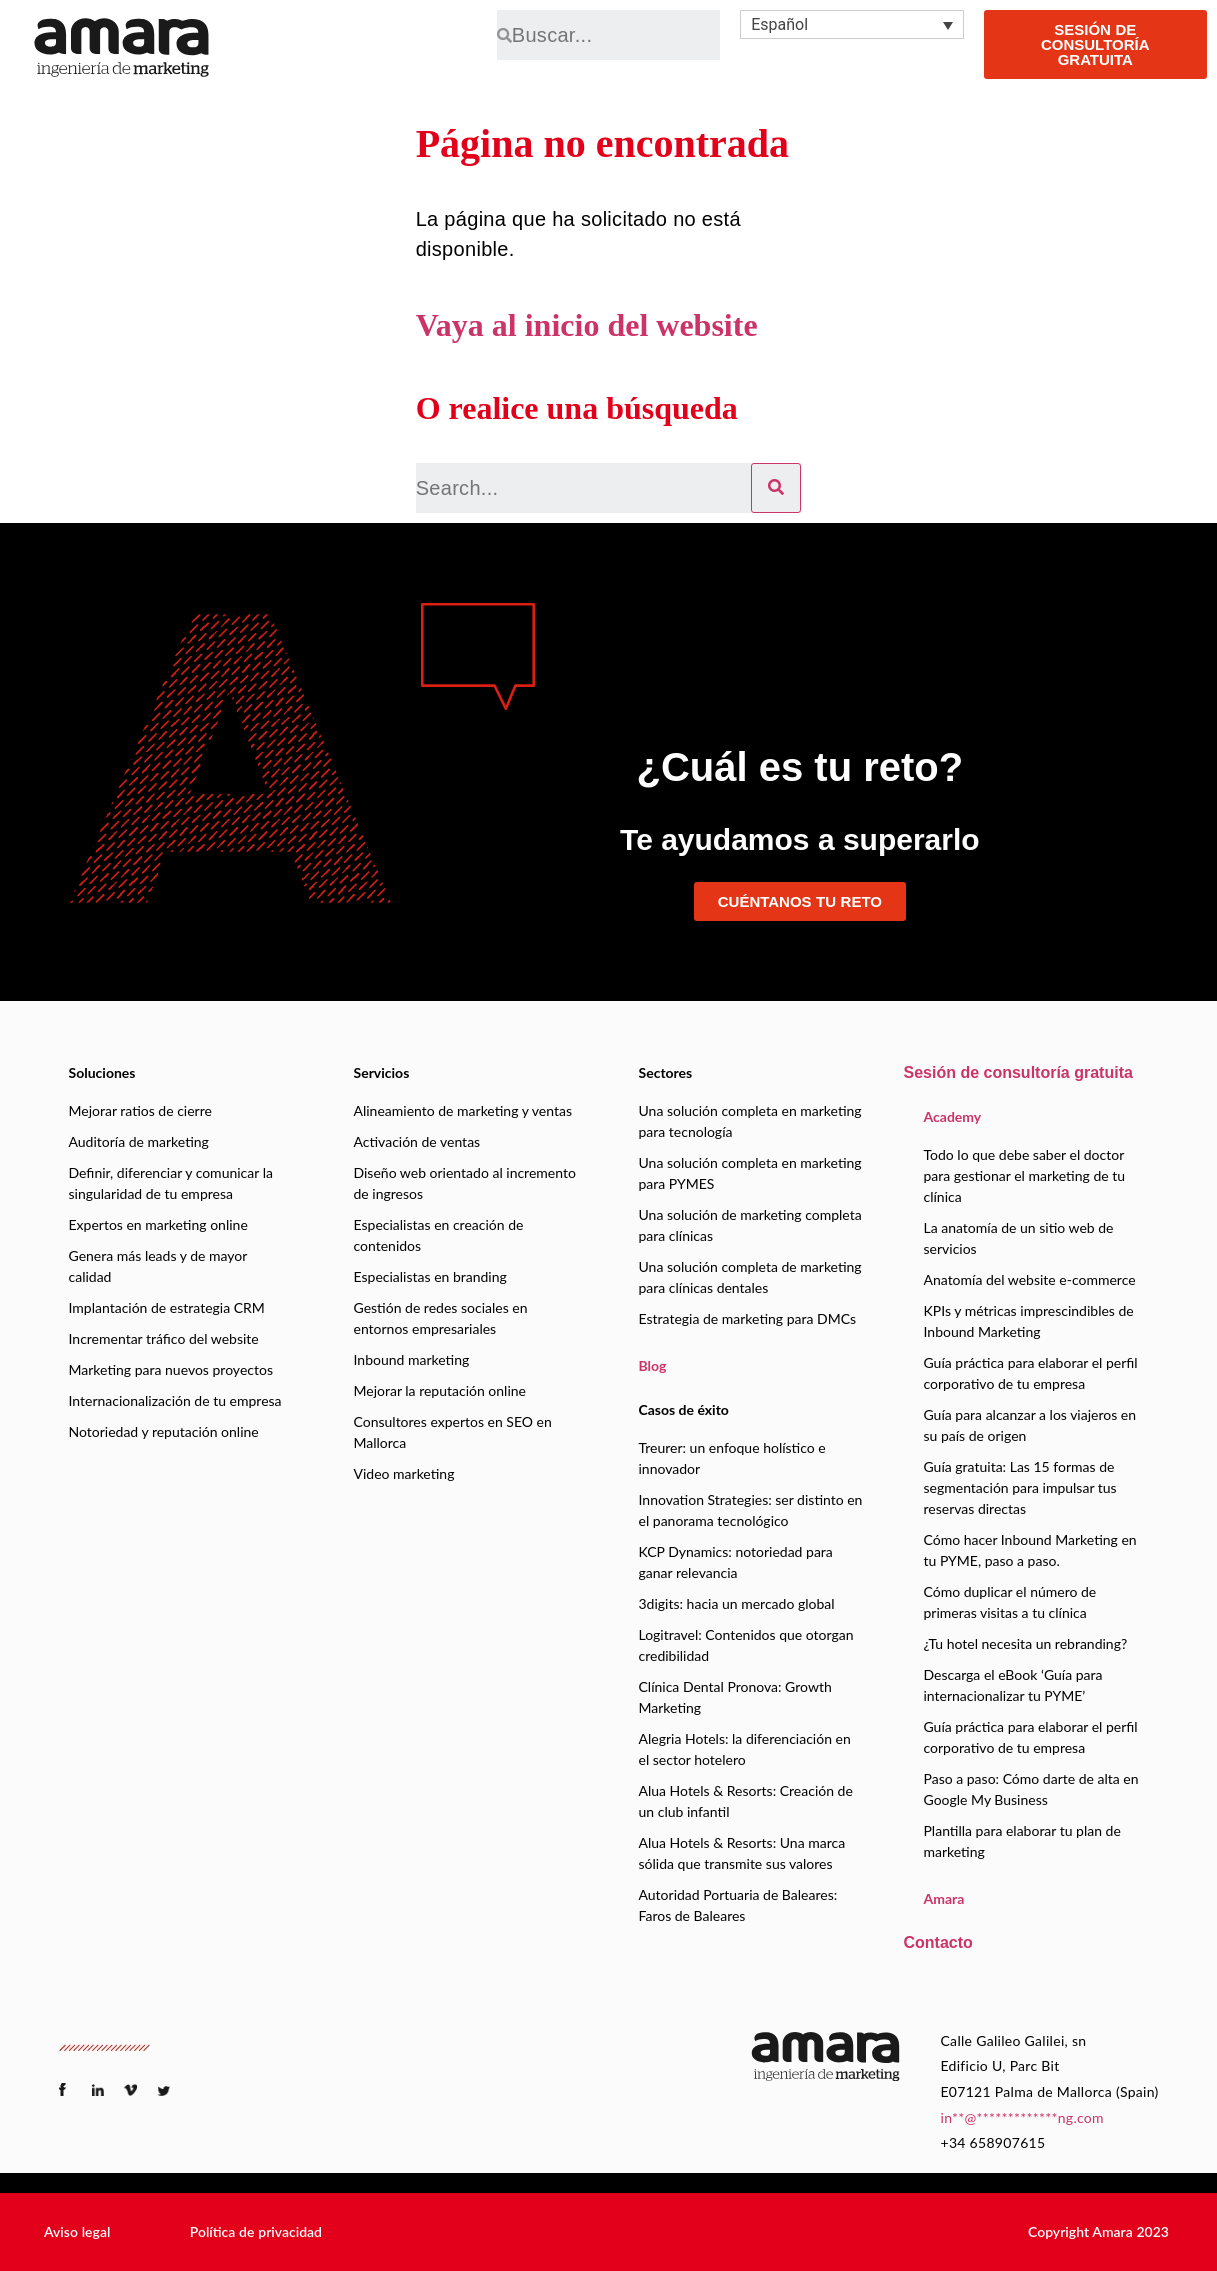 The image size is (1217, 2271). Describe the element at coordinates (1031, 1789) in the screenshot. I see `Paso a paso: Cómo darte de alta en Google My Business` at that location.